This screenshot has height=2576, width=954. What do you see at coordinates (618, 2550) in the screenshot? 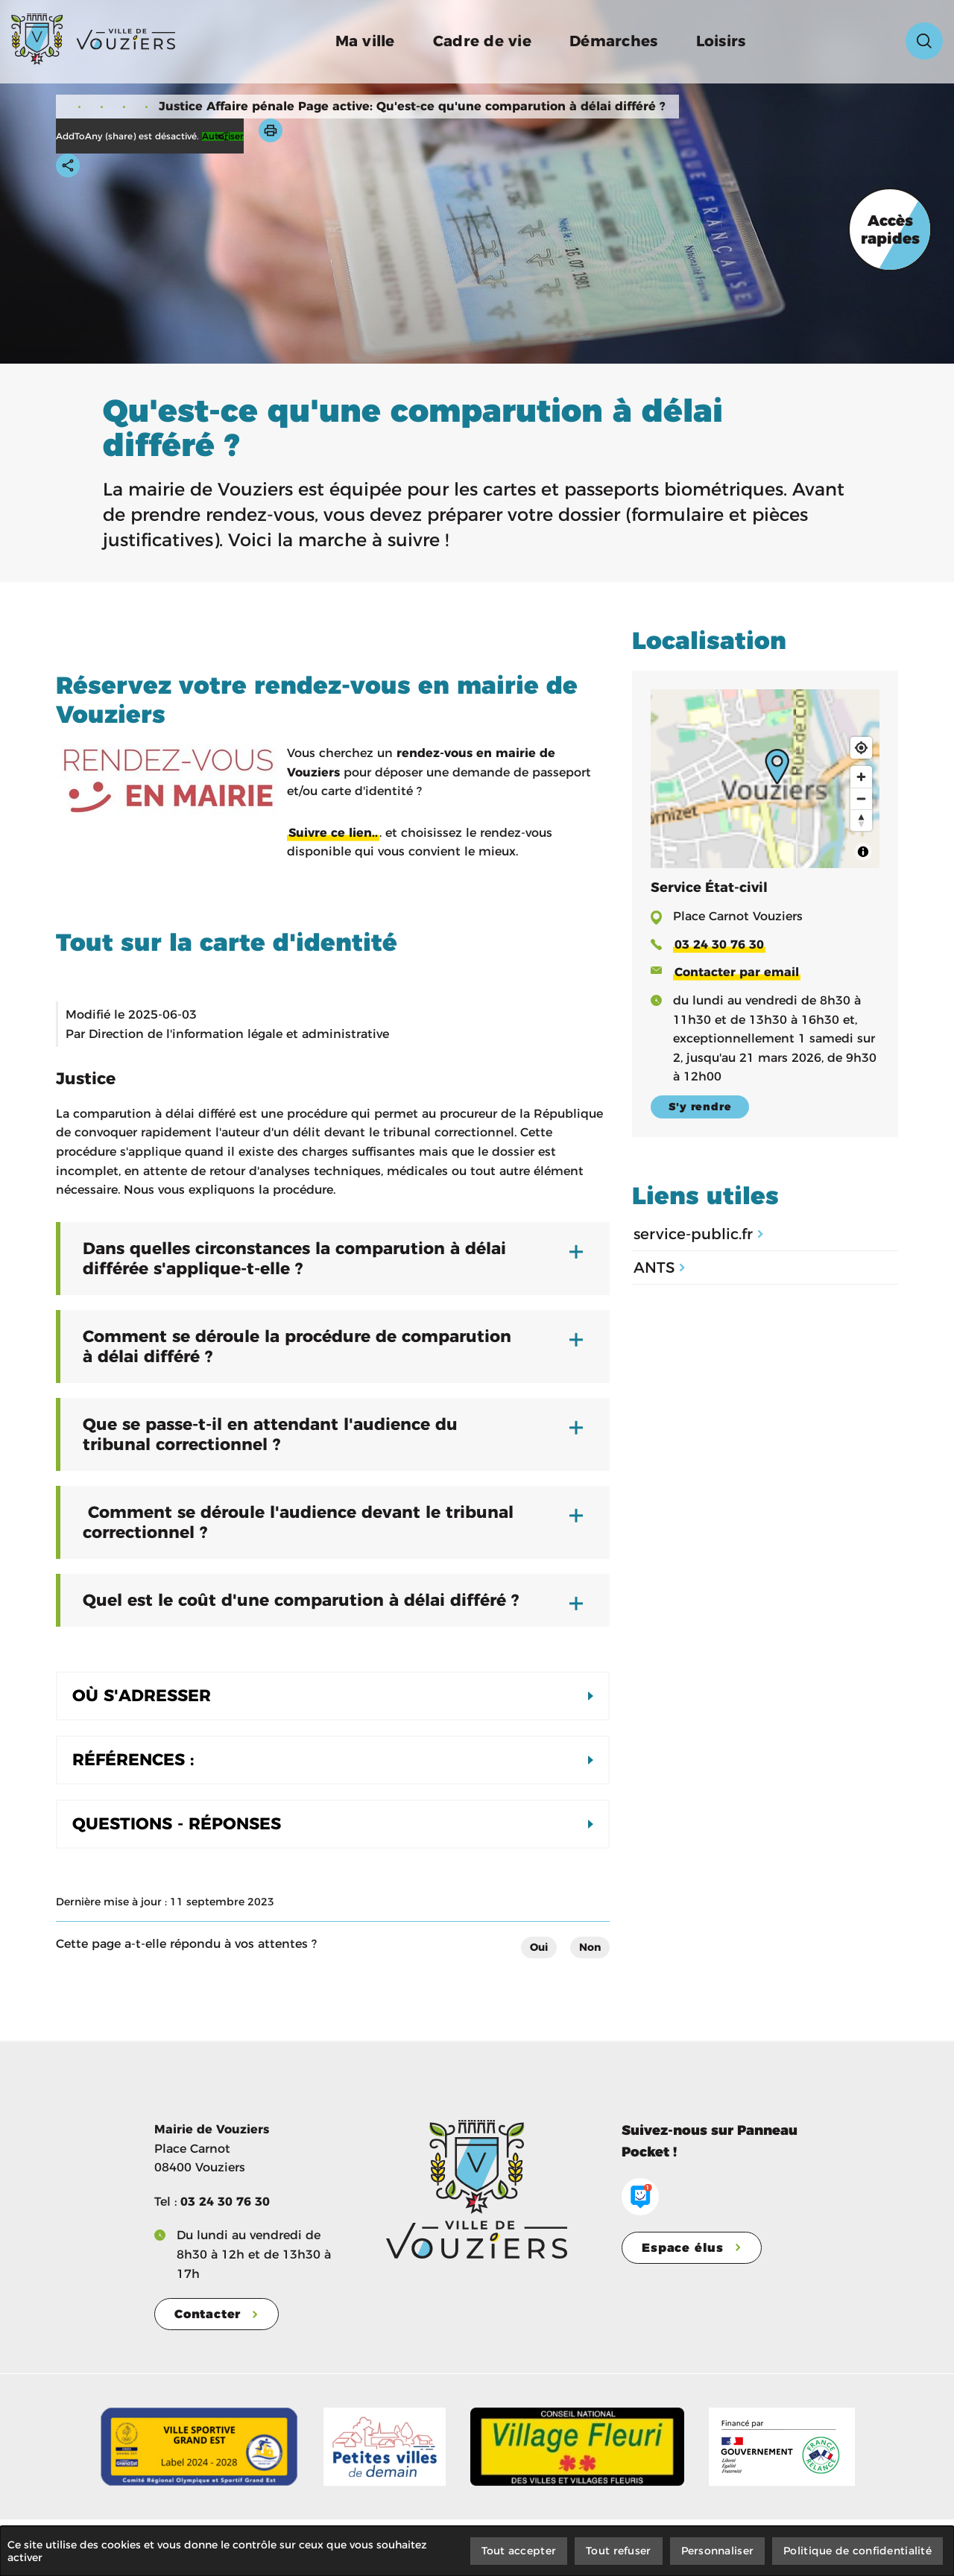
I see `Tout refuser` at bounding box center [618, 2550].